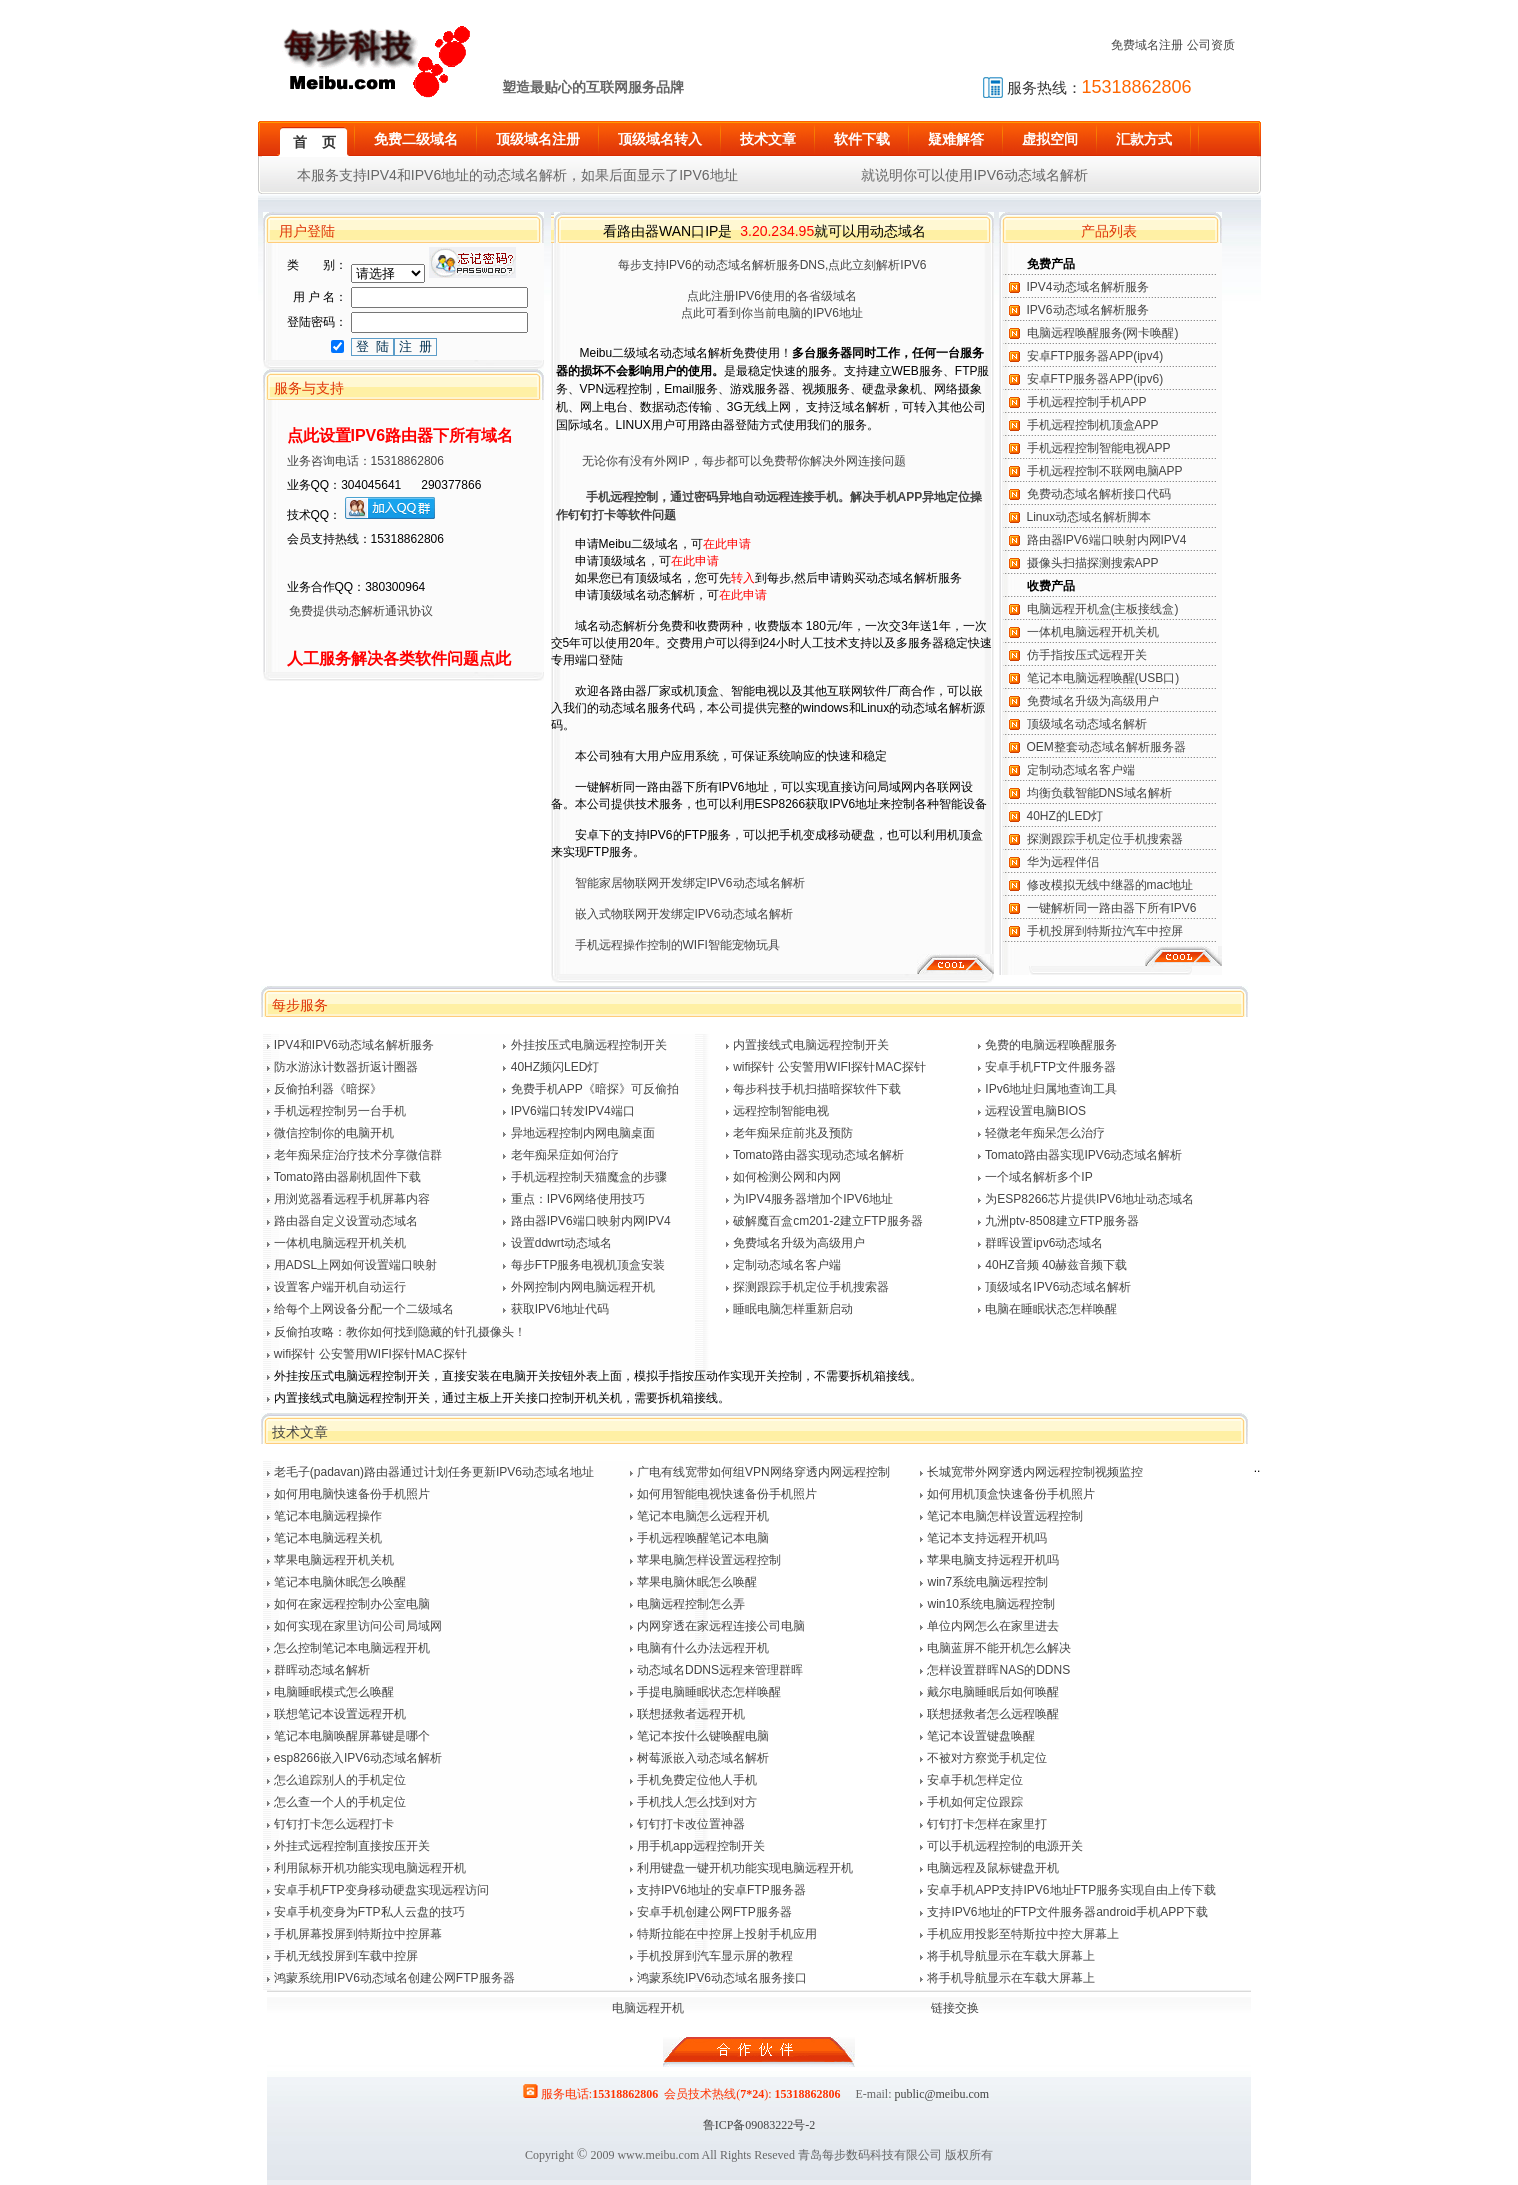 This screenshot has width=1518, height=2185. I want to click on 钉钉打卡怎样在家里打, so click(987, 1824).